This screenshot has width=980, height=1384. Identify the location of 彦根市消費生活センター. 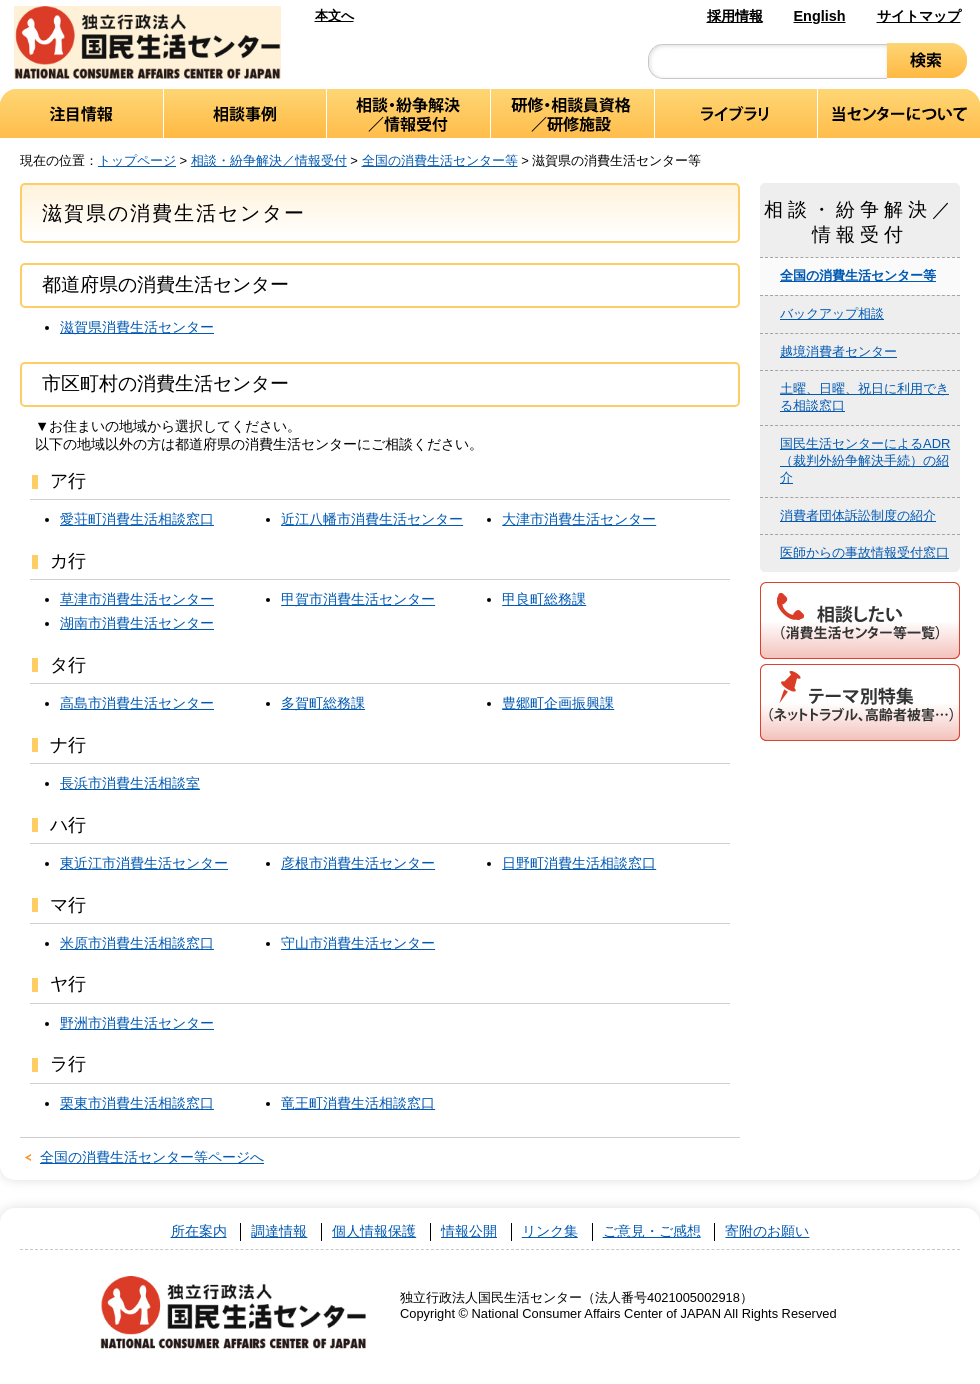
(358, 863).